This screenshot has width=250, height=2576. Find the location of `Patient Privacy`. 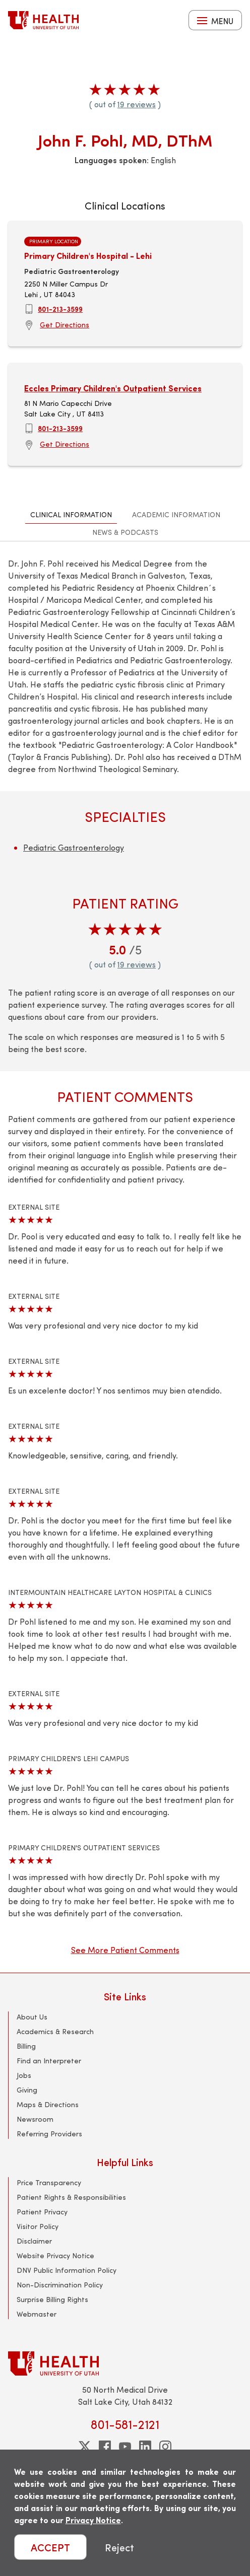

Patient Privacy is located at coordinates (42, 2211).